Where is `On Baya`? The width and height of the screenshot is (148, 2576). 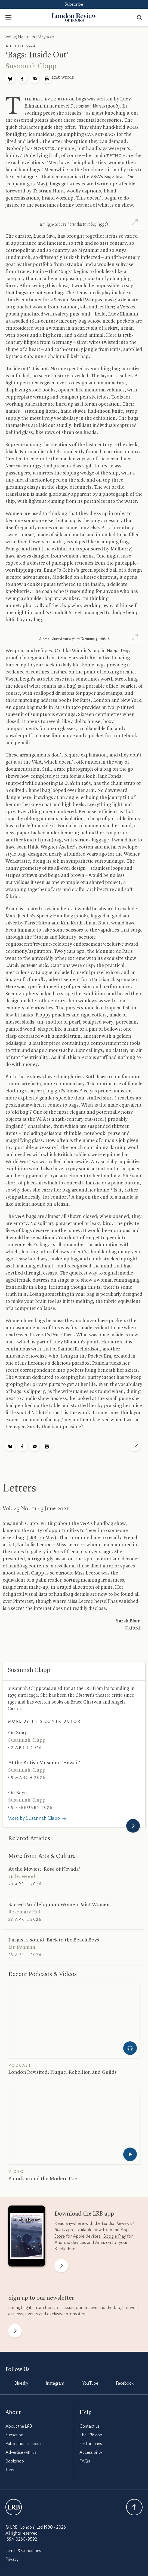 On Baya is located at coordinates (17, 1793).